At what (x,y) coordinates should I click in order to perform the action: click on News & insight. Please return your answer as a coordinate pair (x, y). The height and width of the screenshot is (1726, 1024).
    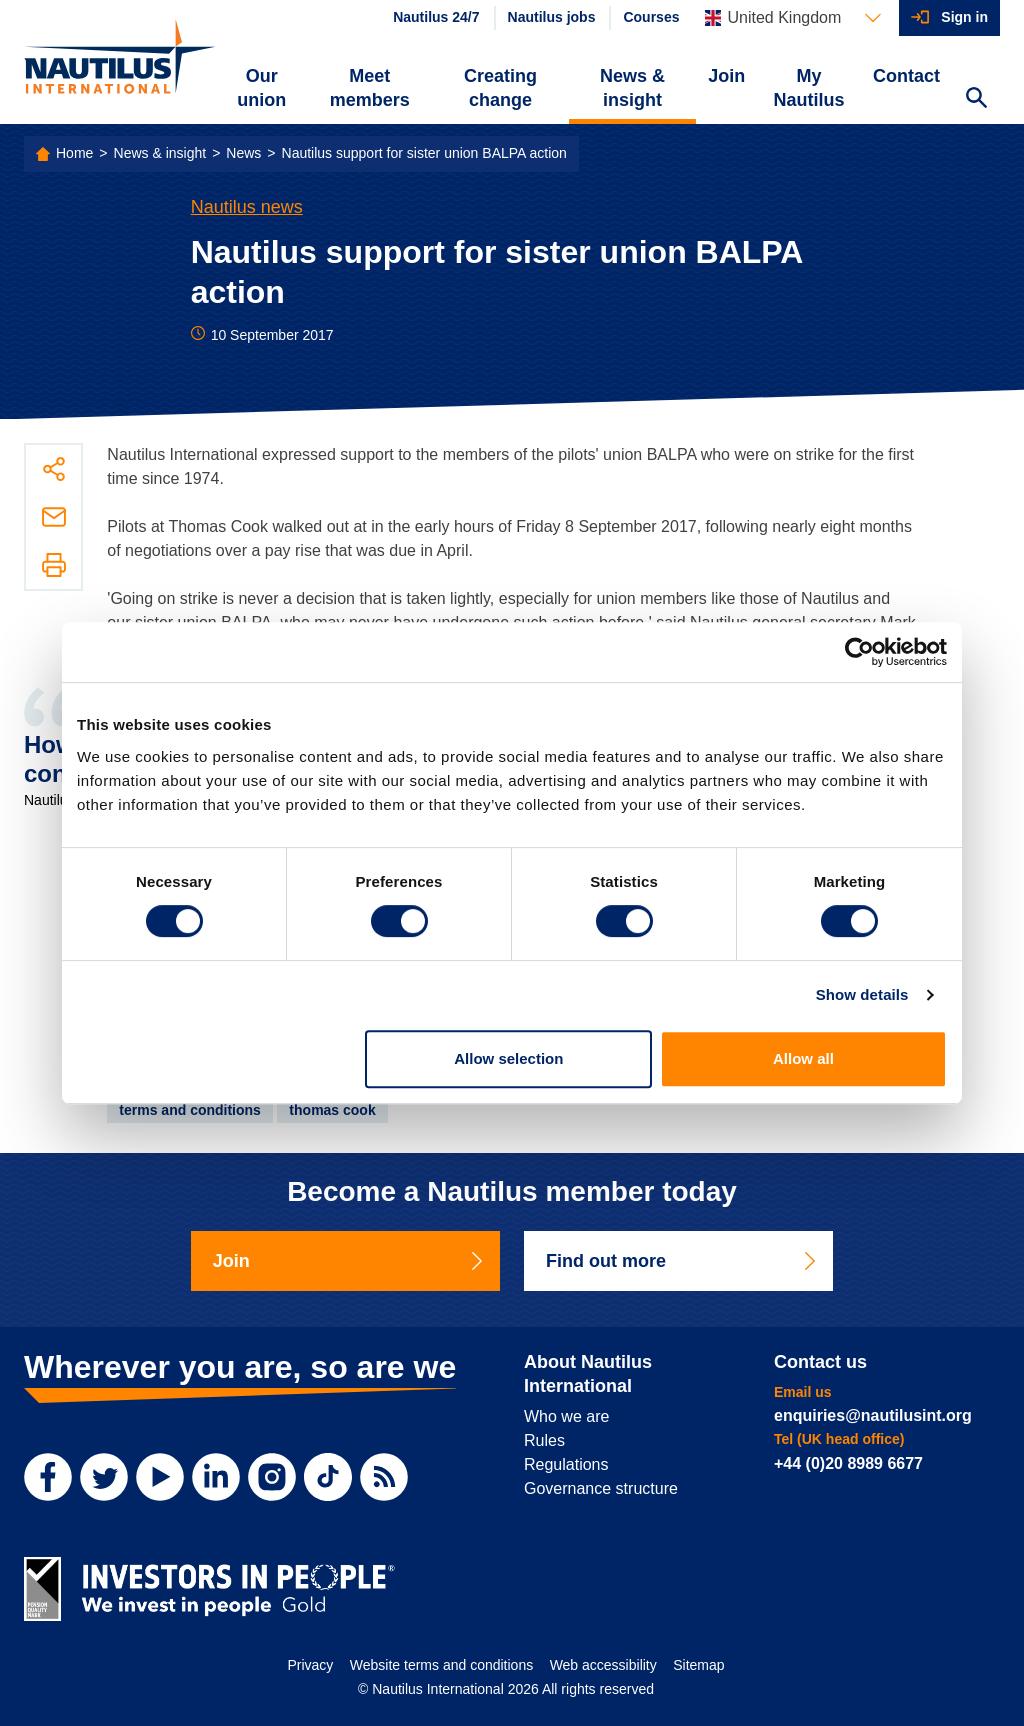
    Looking at the image, I should click on (632, 88).